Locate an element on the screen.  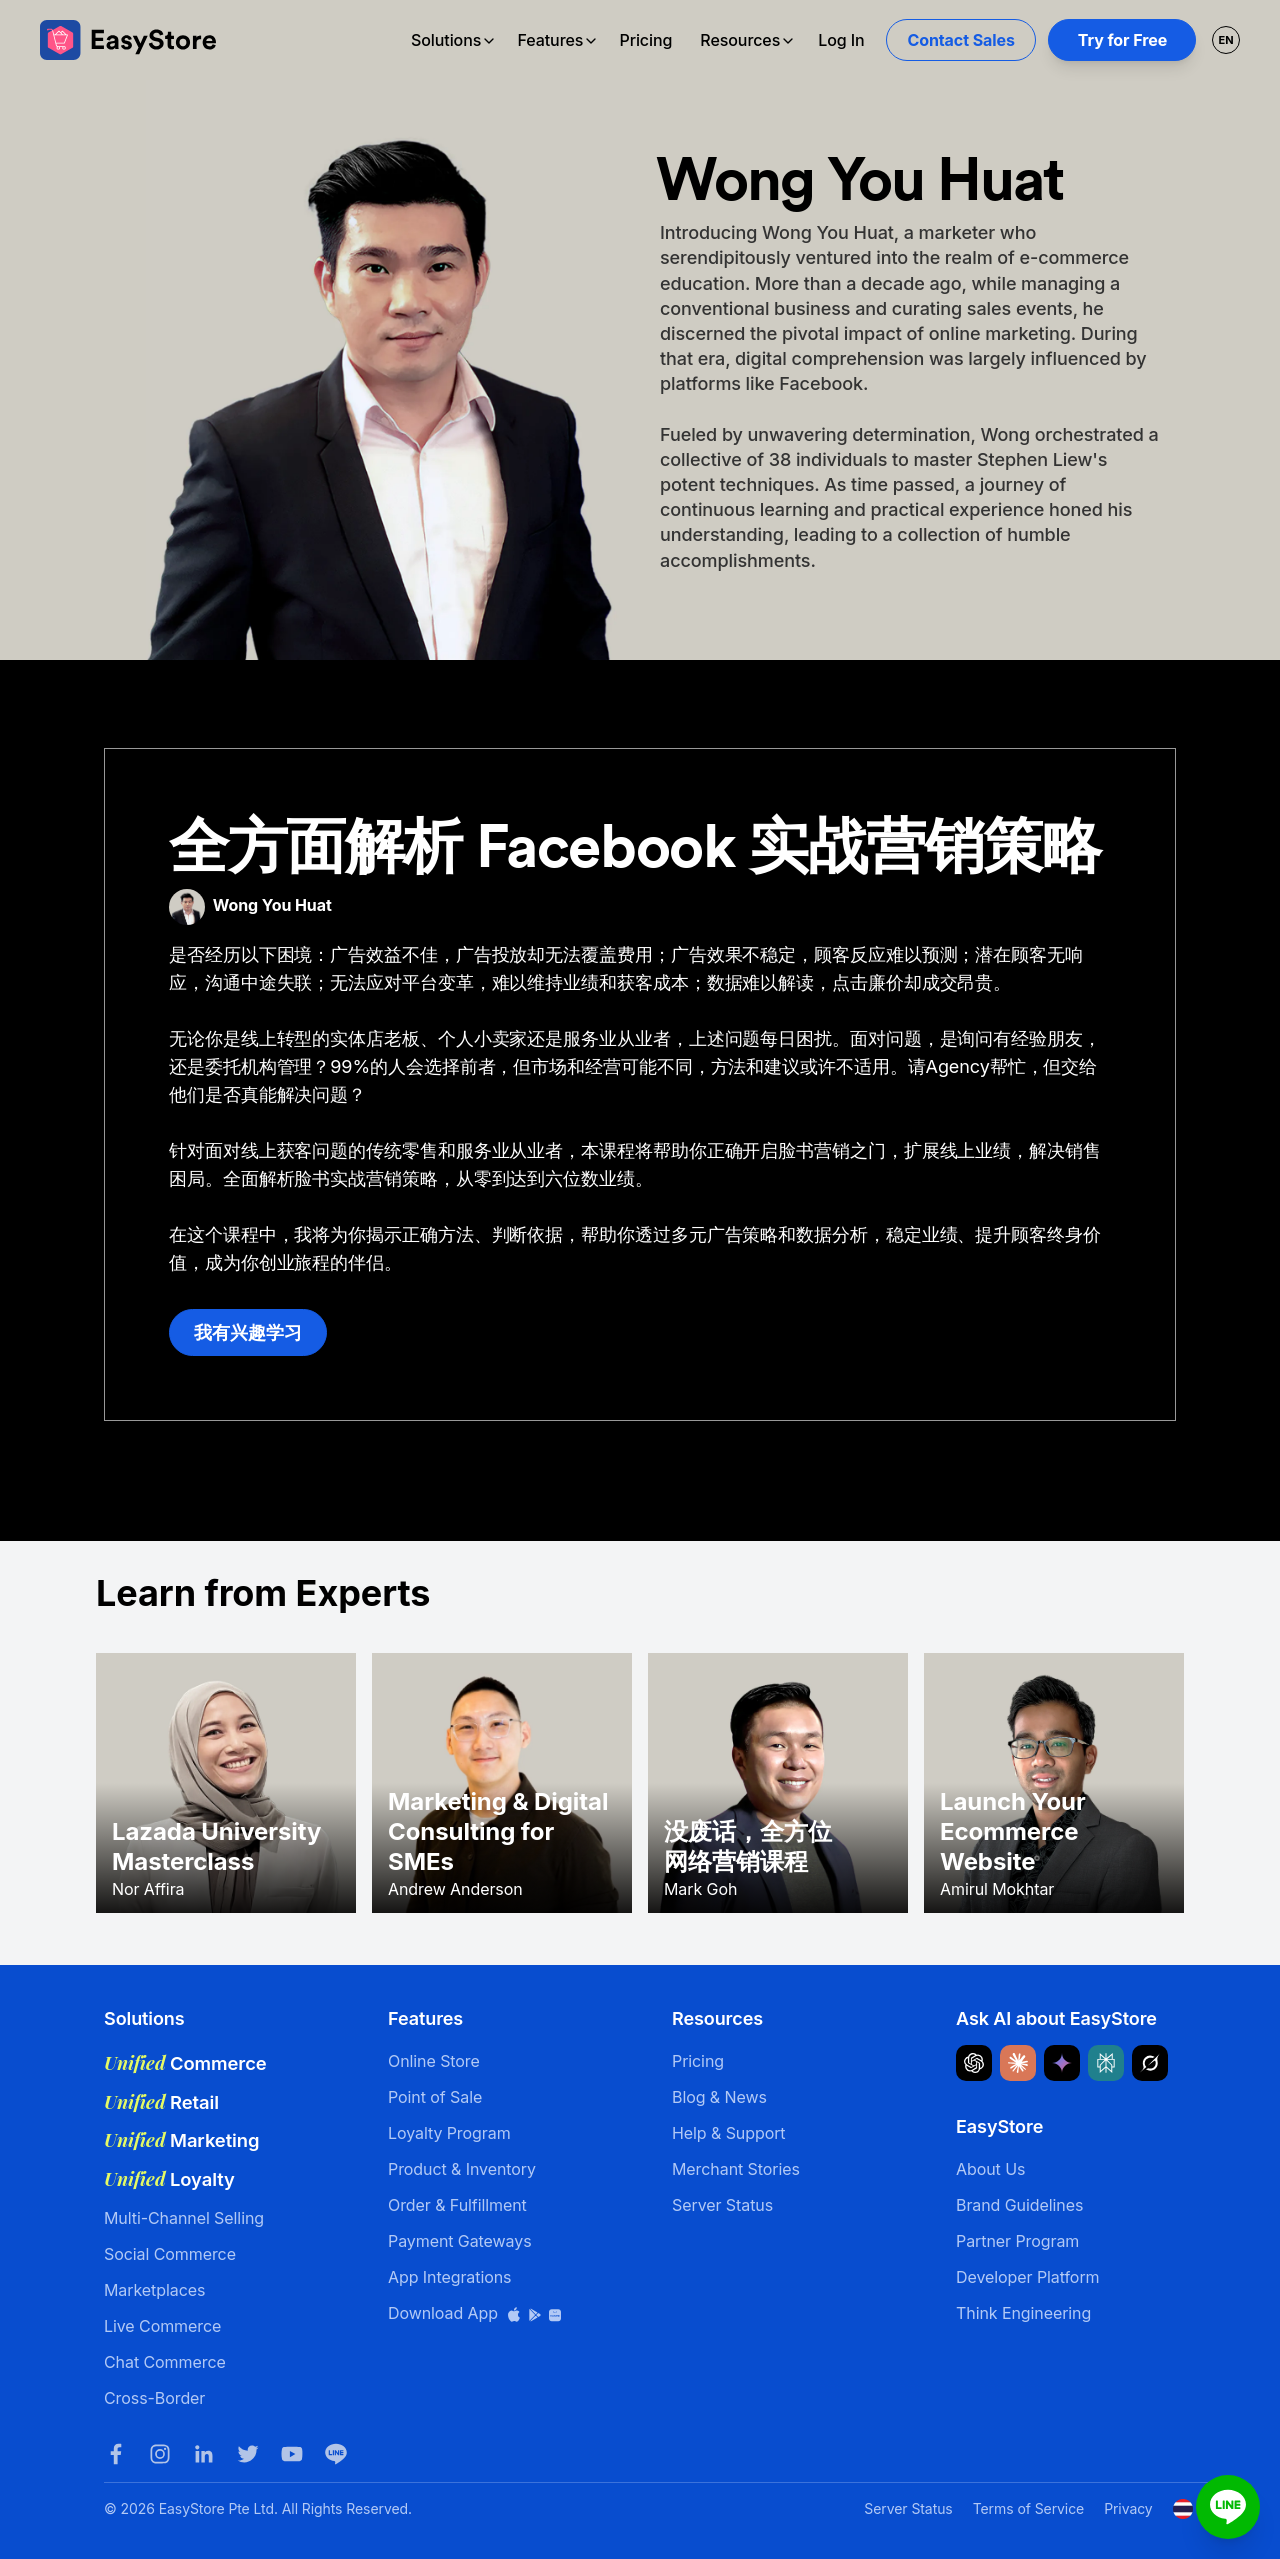
Cross-Border is located at coordinates (154, 2398).